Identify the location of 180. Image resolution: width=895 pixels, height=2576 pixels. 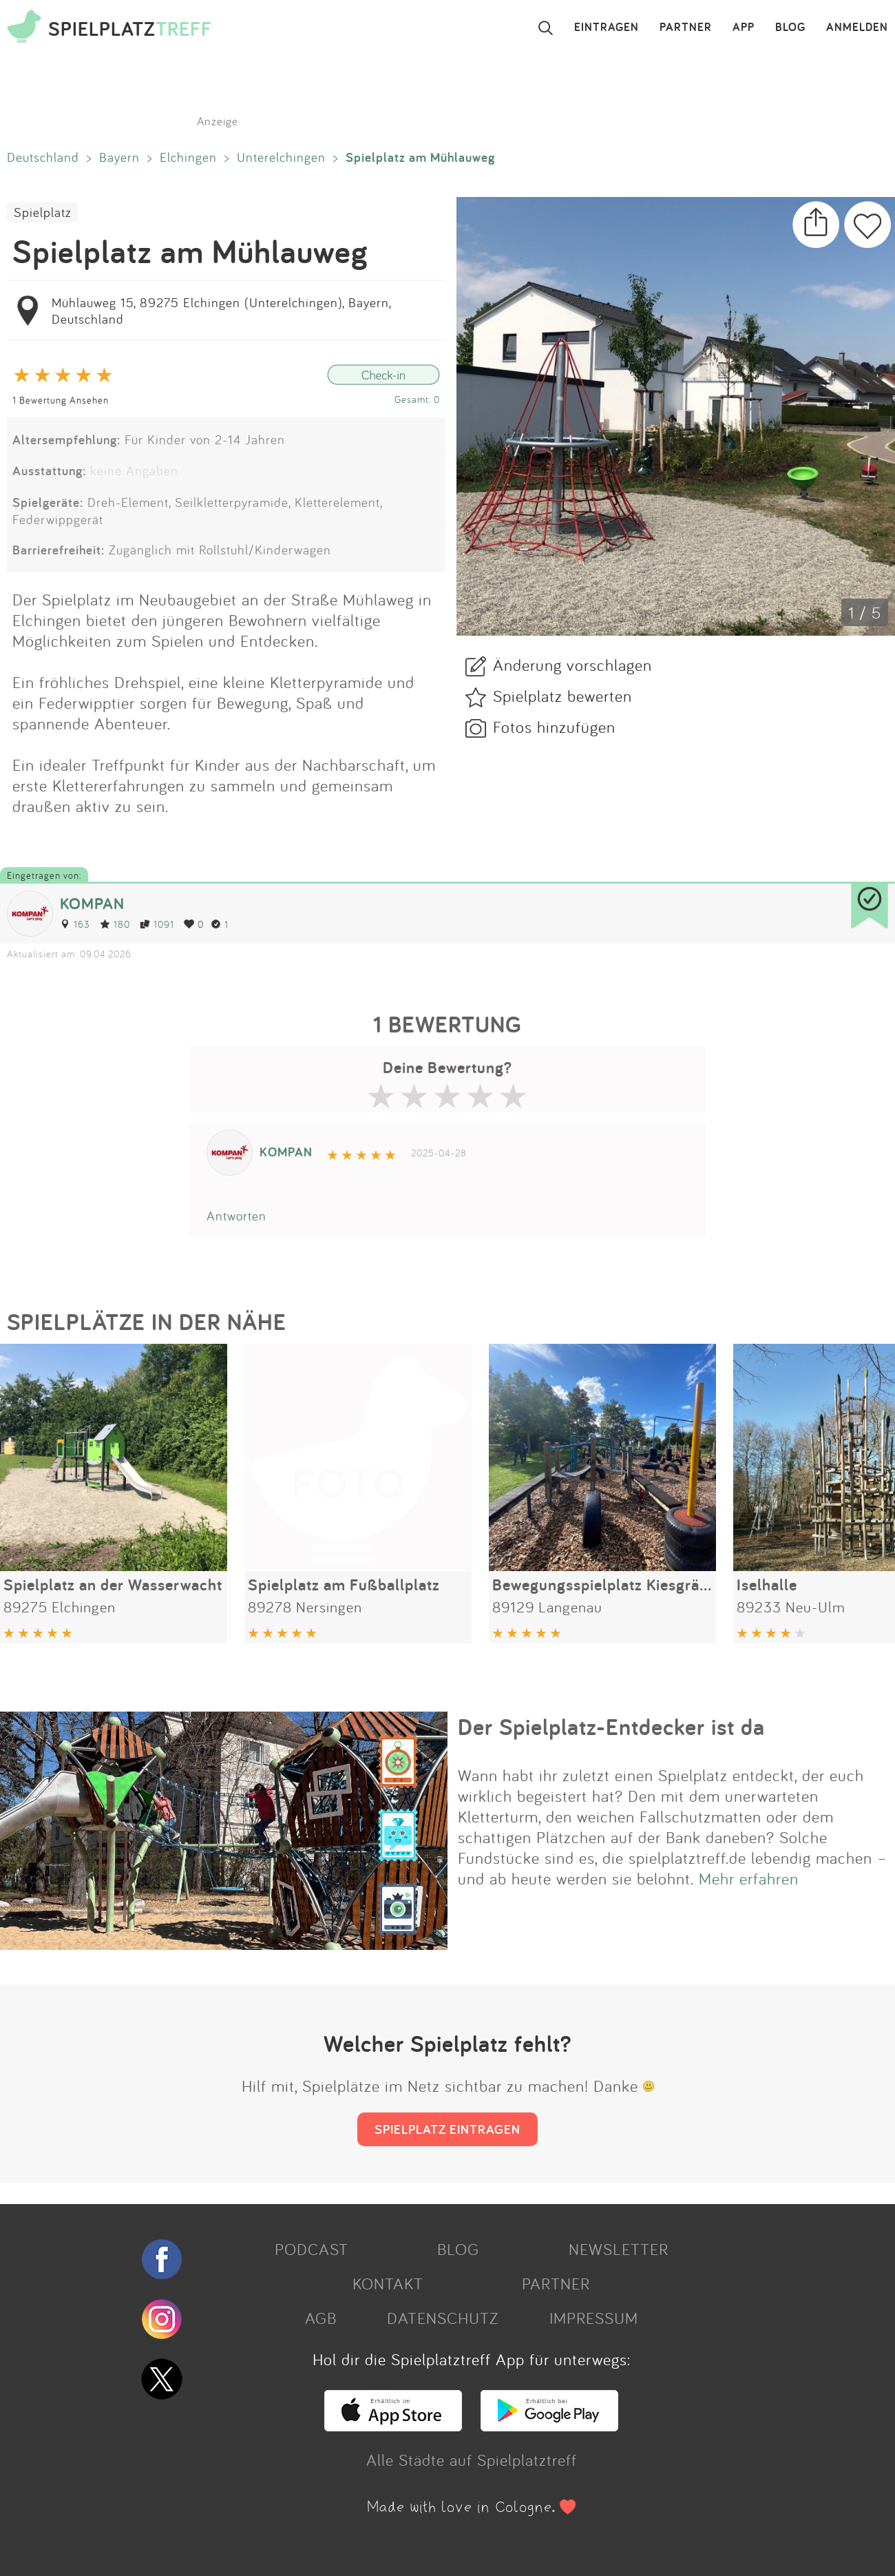
(115, 924).